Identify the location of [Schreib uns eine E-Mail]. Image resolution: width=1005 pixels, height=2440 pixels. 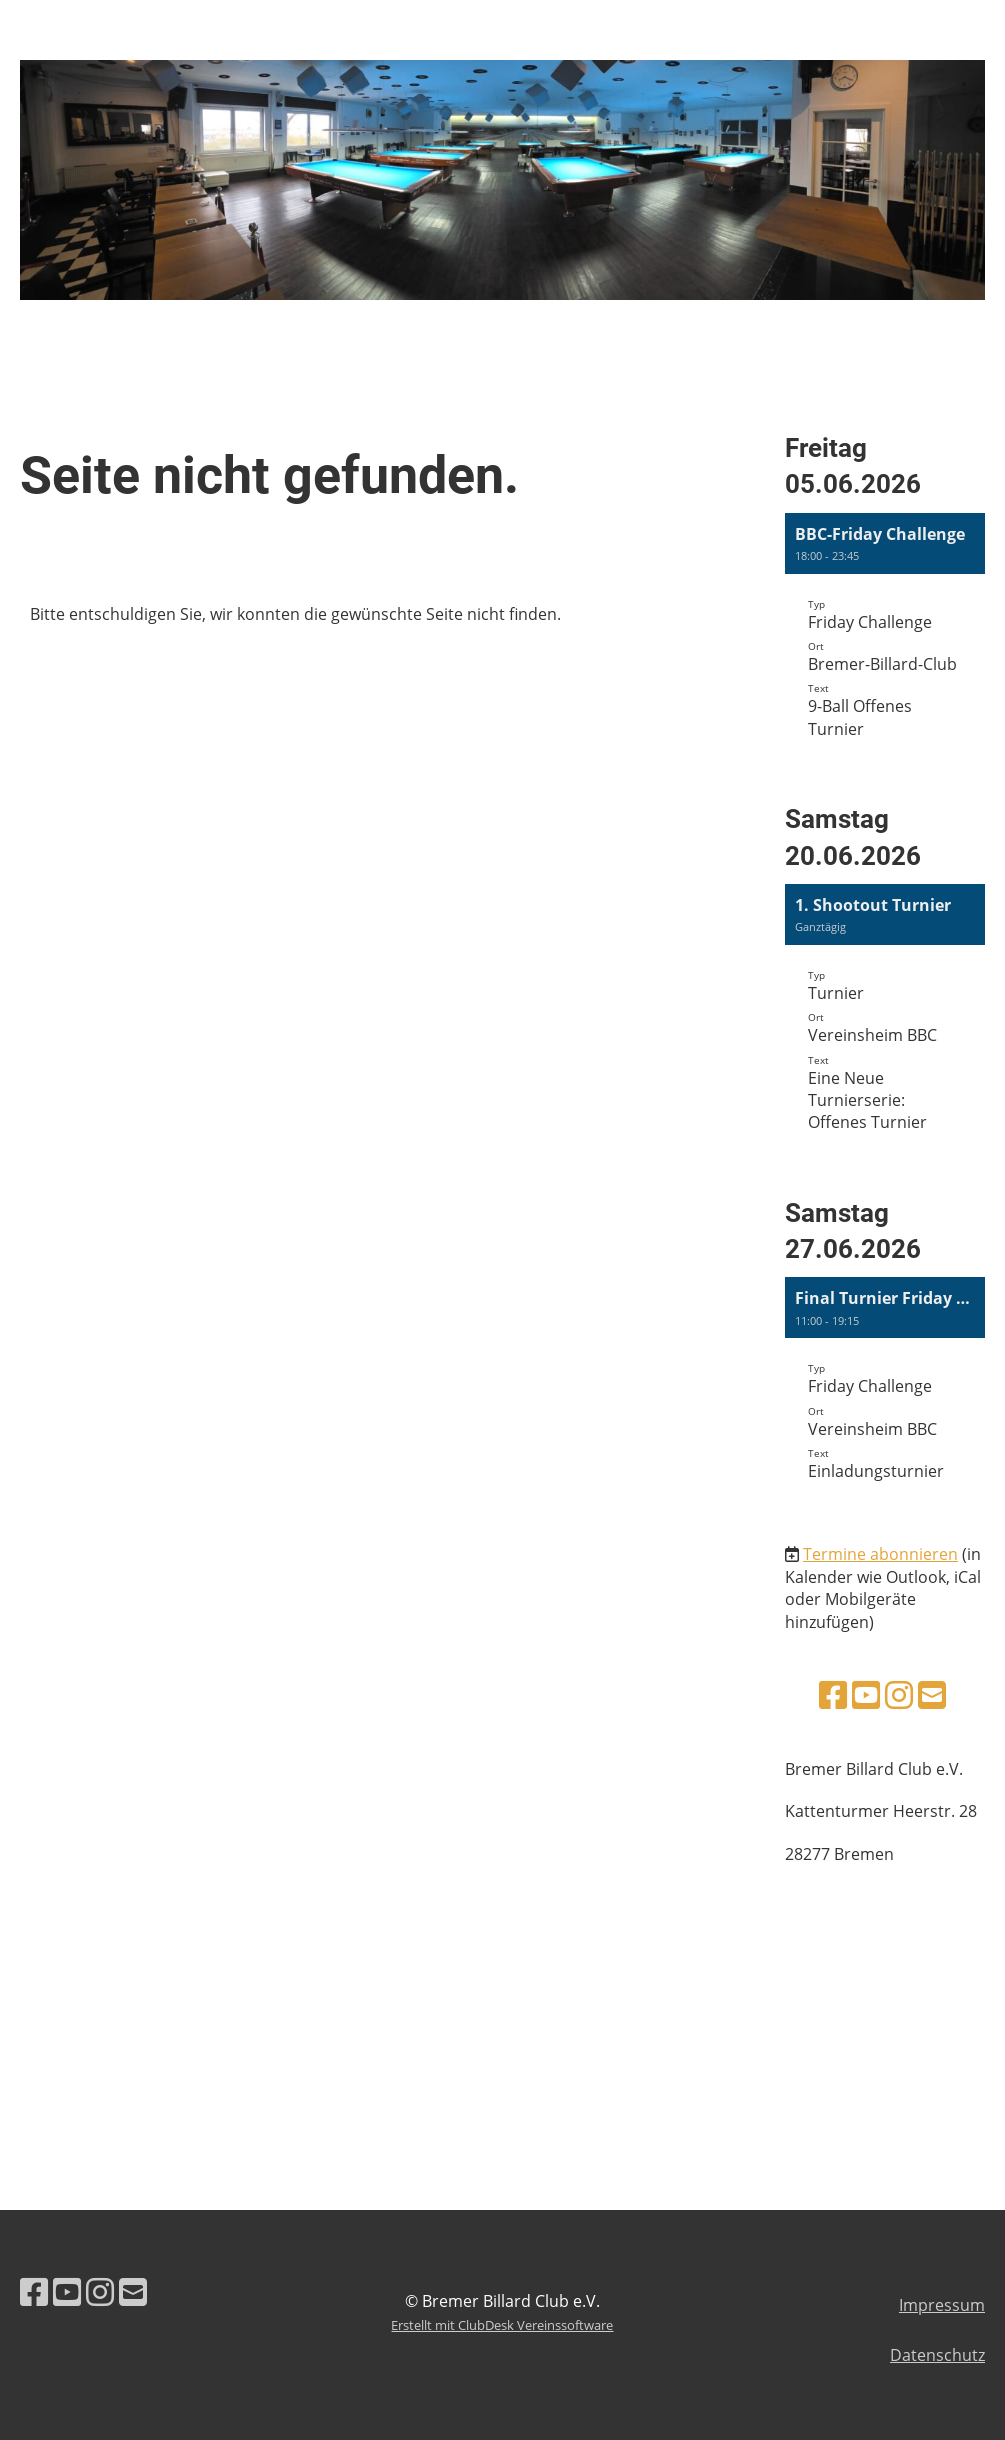
(932, 1694).